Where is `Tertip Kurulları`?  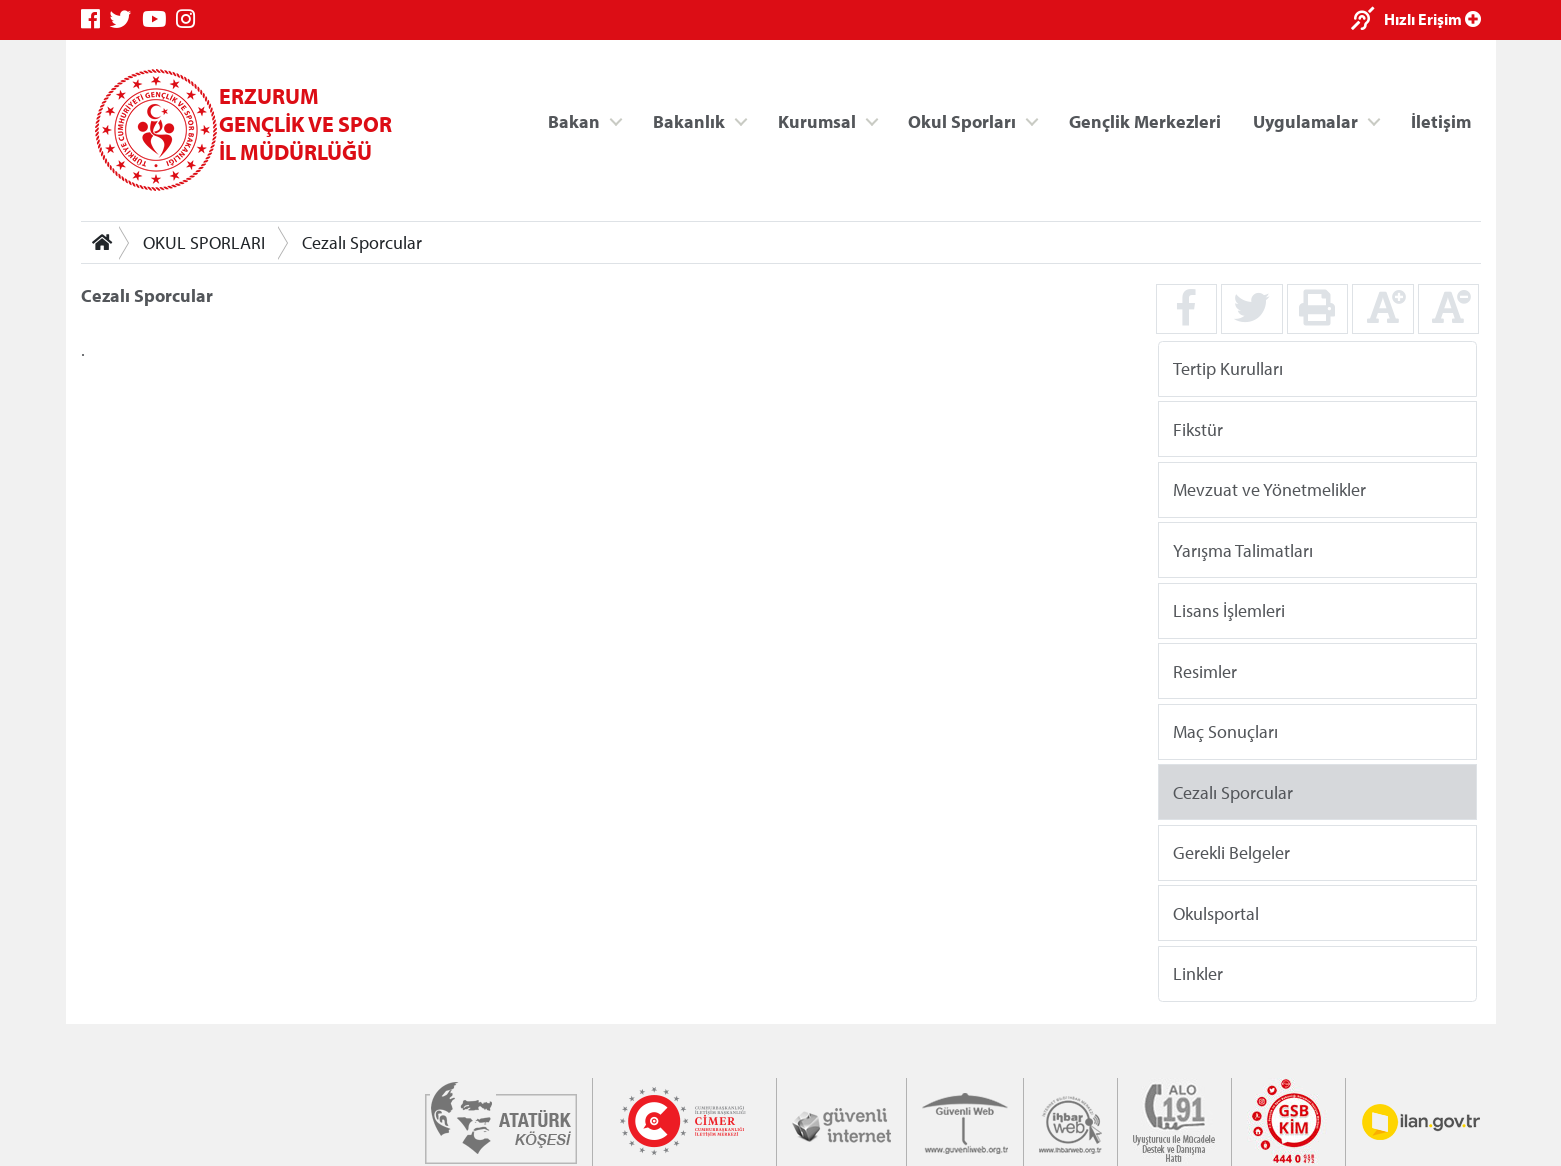
Tertip Kurulları is located at coordinates (1227, 368).